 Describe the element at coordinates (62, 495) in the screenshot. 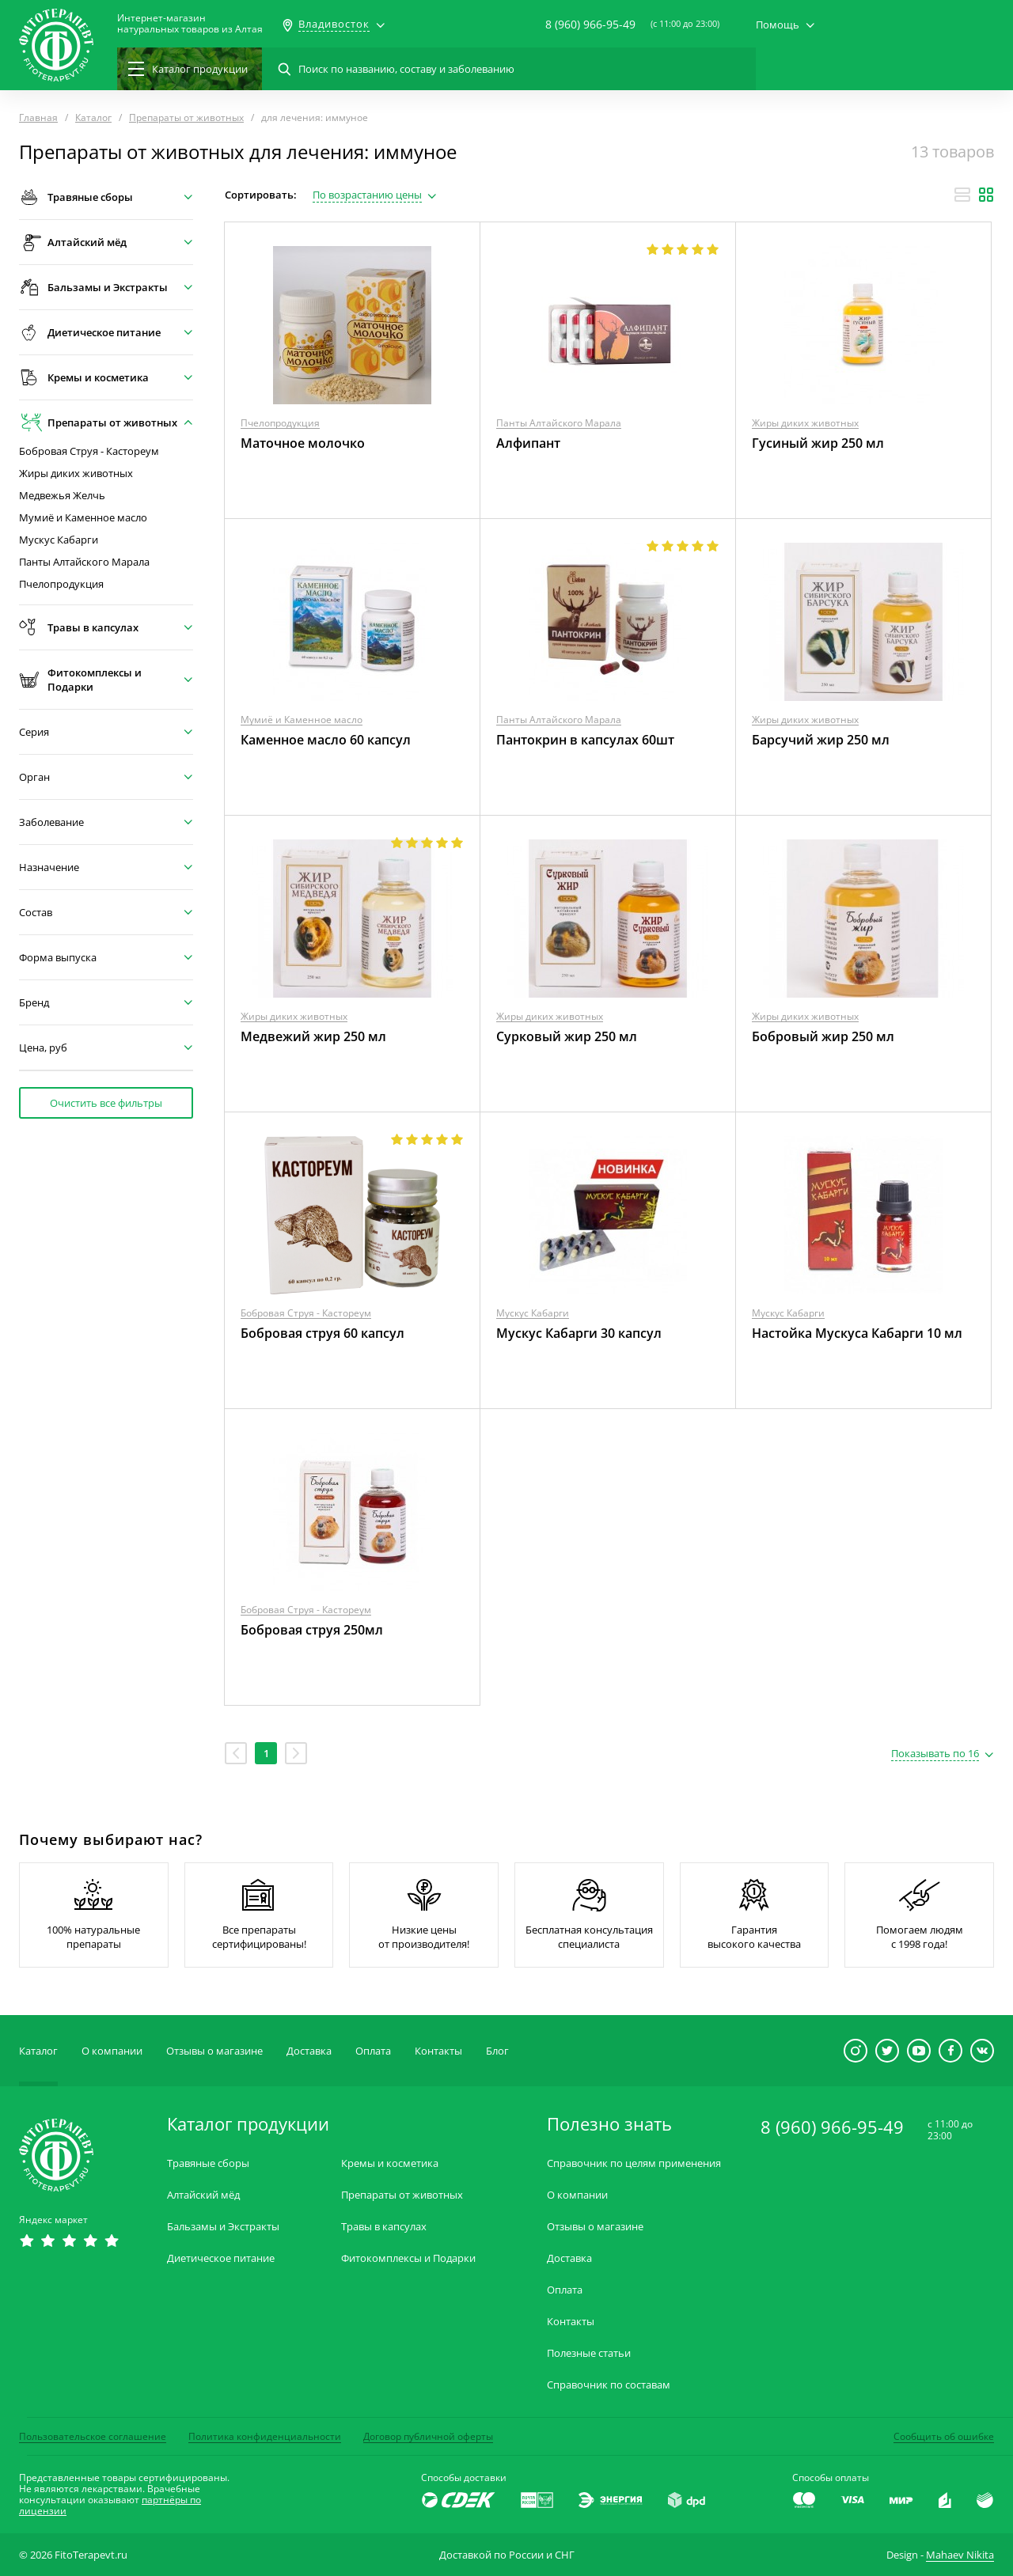

I see `Медвежья Желчь` at that location.